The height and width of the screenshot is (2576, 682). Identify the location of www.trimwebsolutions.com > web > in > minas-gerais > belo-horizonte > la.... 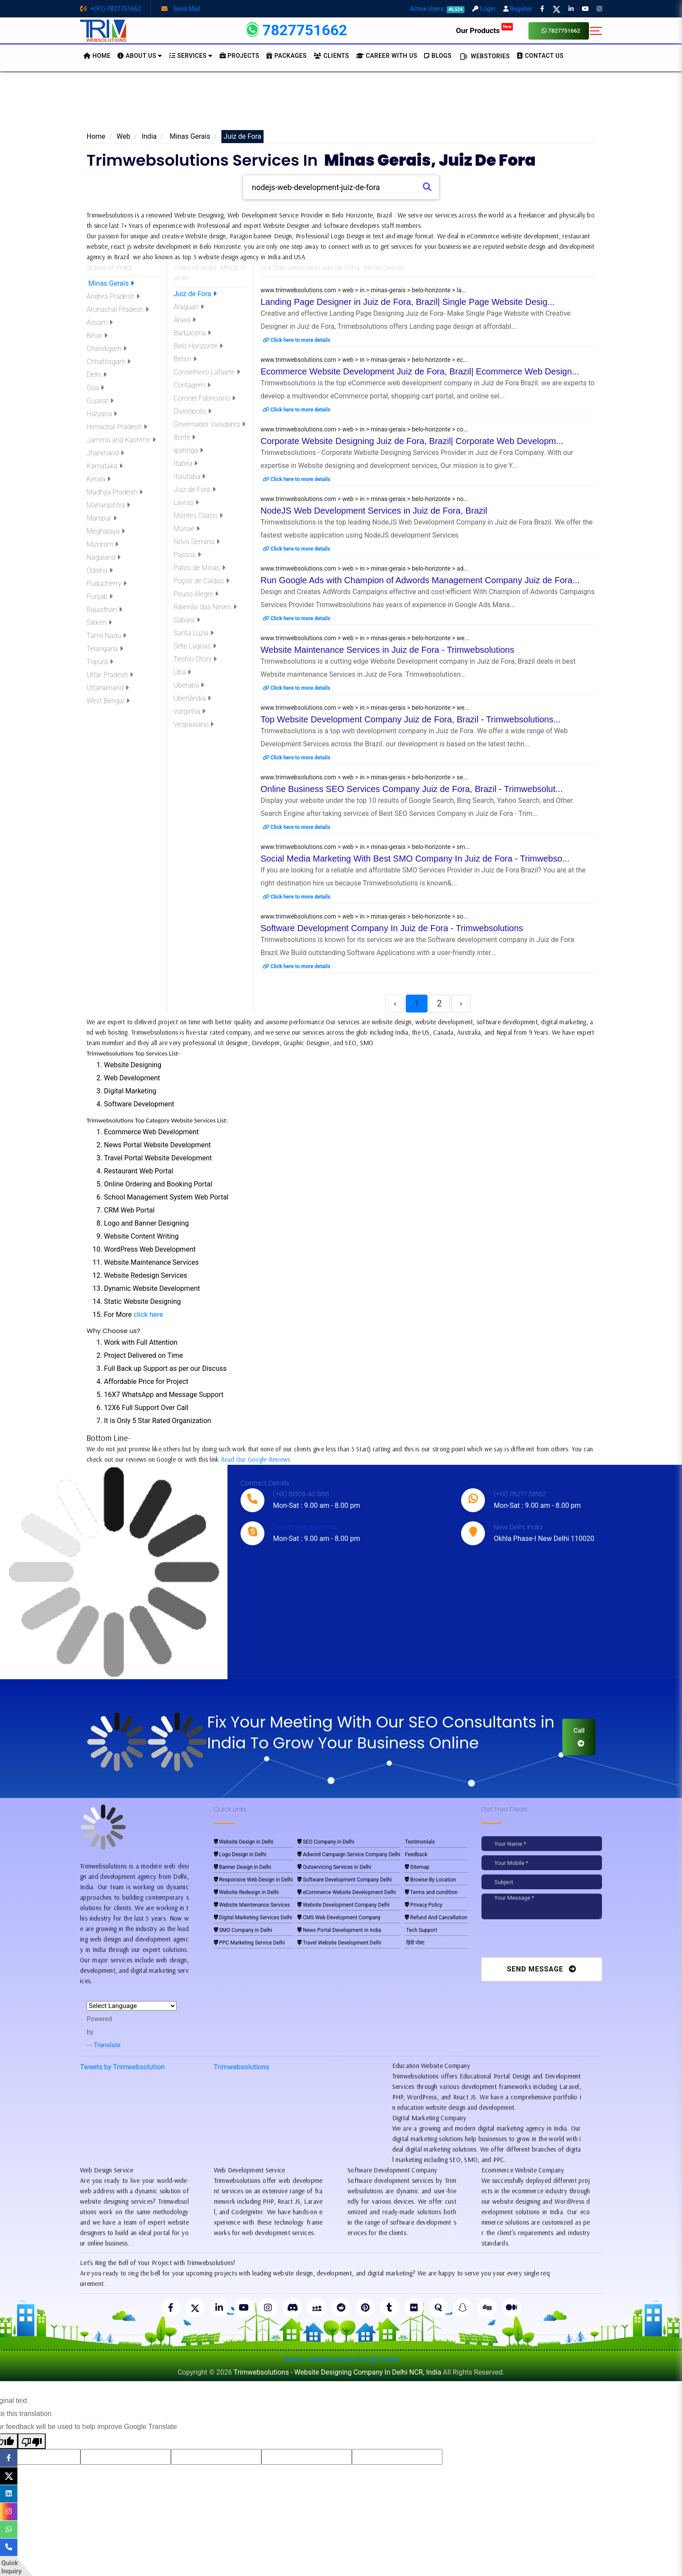
(363, 290).